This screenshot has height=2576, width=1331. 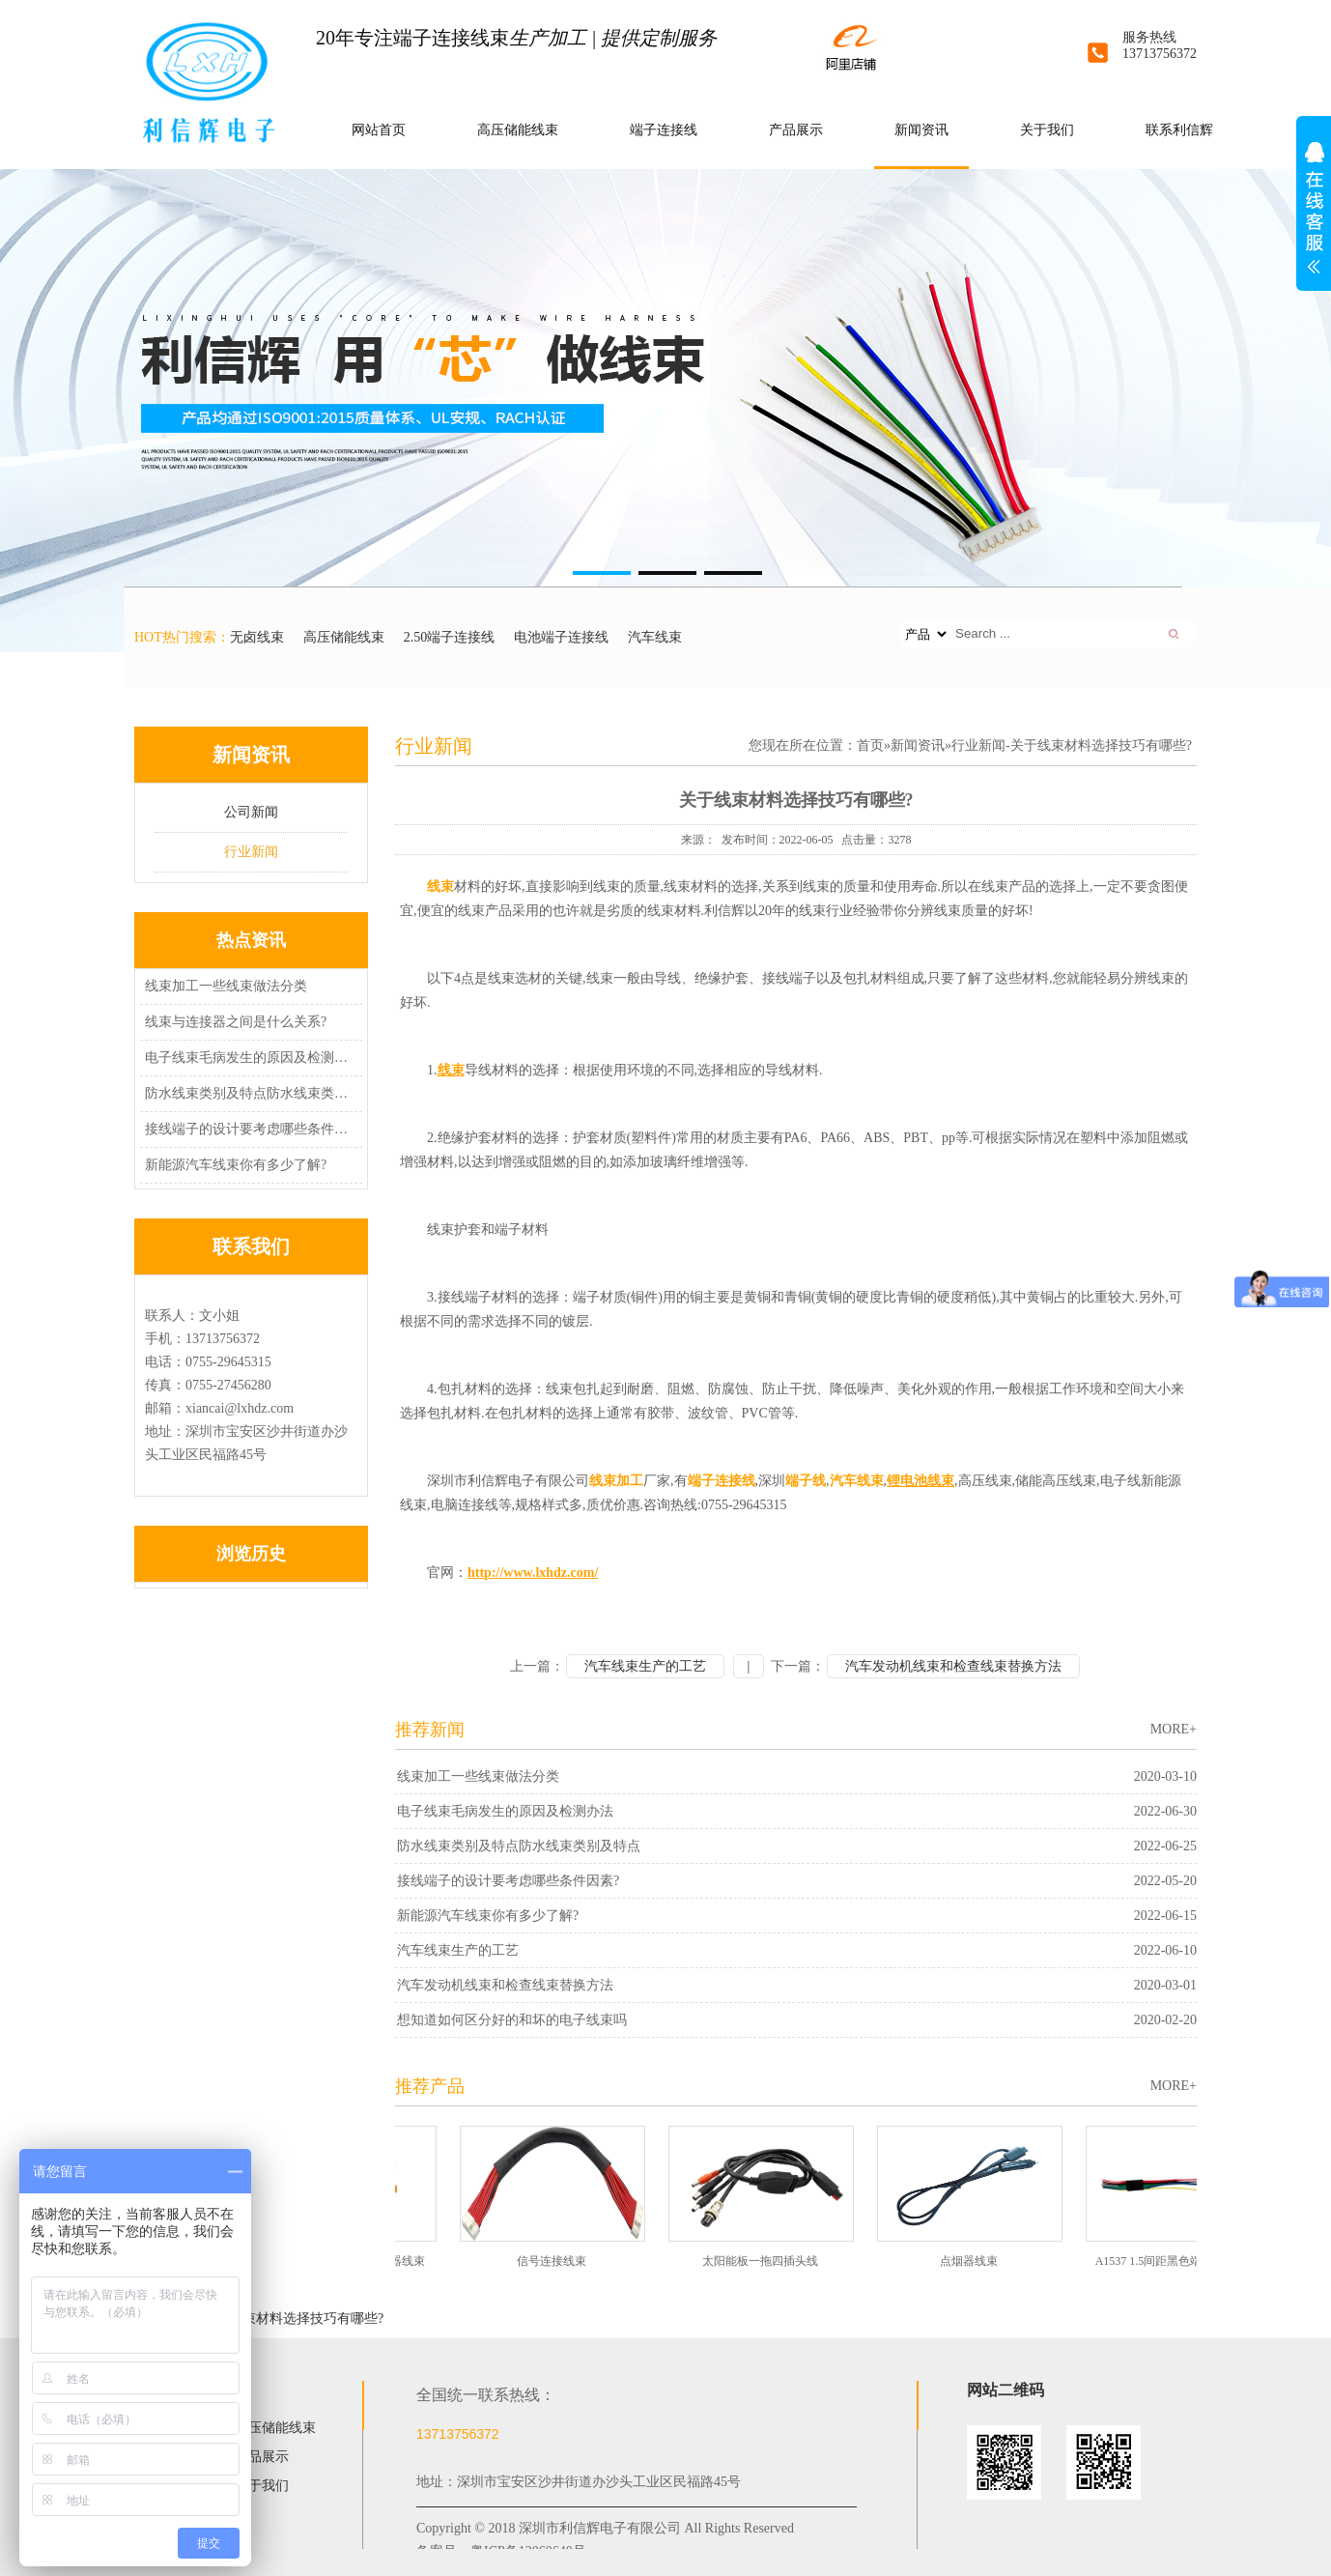 What do you see at coordinates (248, 1057) in the screenshot?
I see `电子线束毛病发生的原因及检测办法` at bounding box center [248, 1057].